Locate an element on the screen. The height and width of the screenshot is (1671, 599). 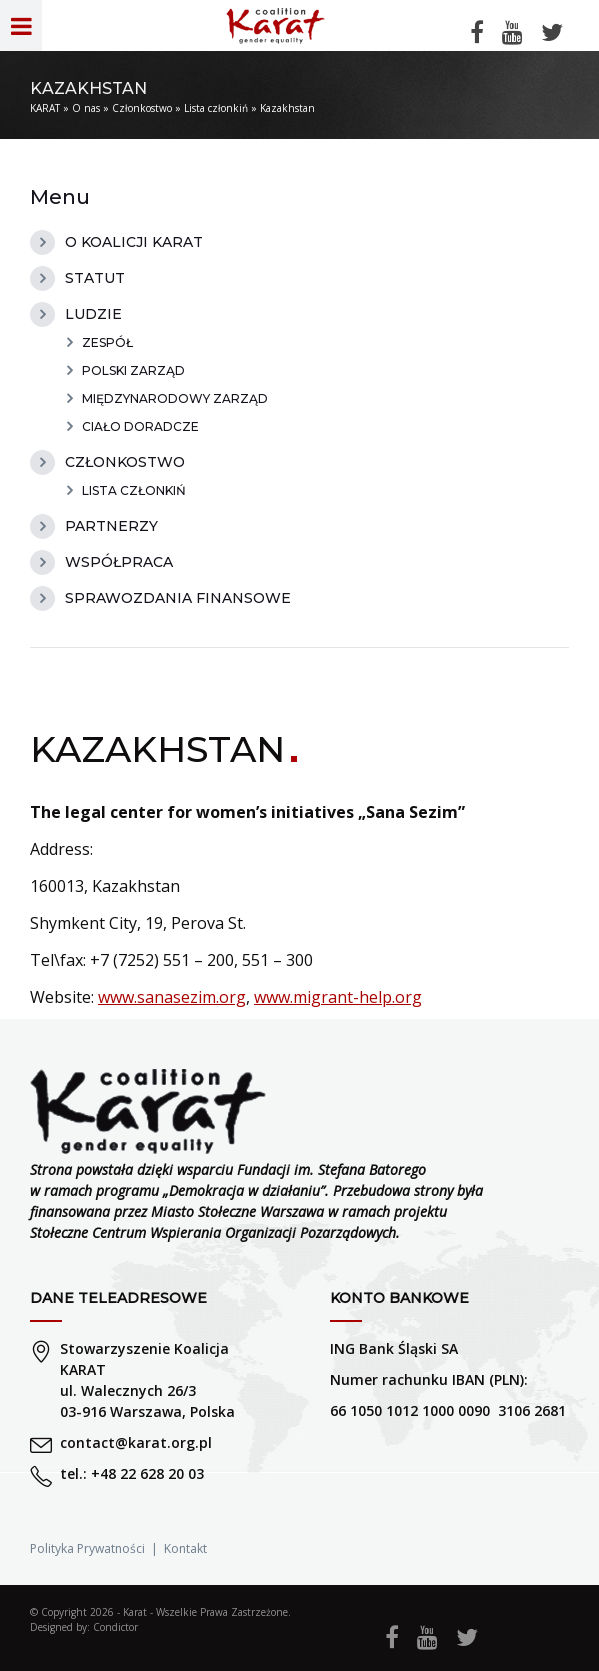
Ludzie is located at coordinates (93, 314).